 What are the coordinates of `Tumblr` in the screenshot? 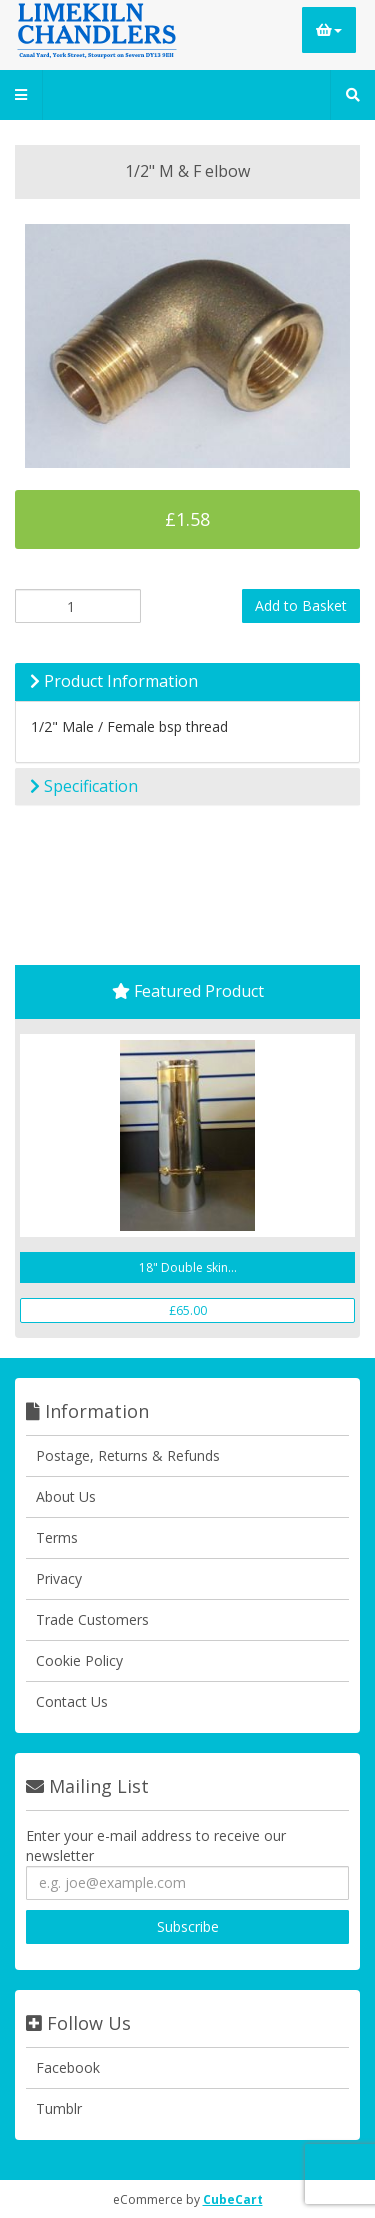 It's located at (59, 2108).